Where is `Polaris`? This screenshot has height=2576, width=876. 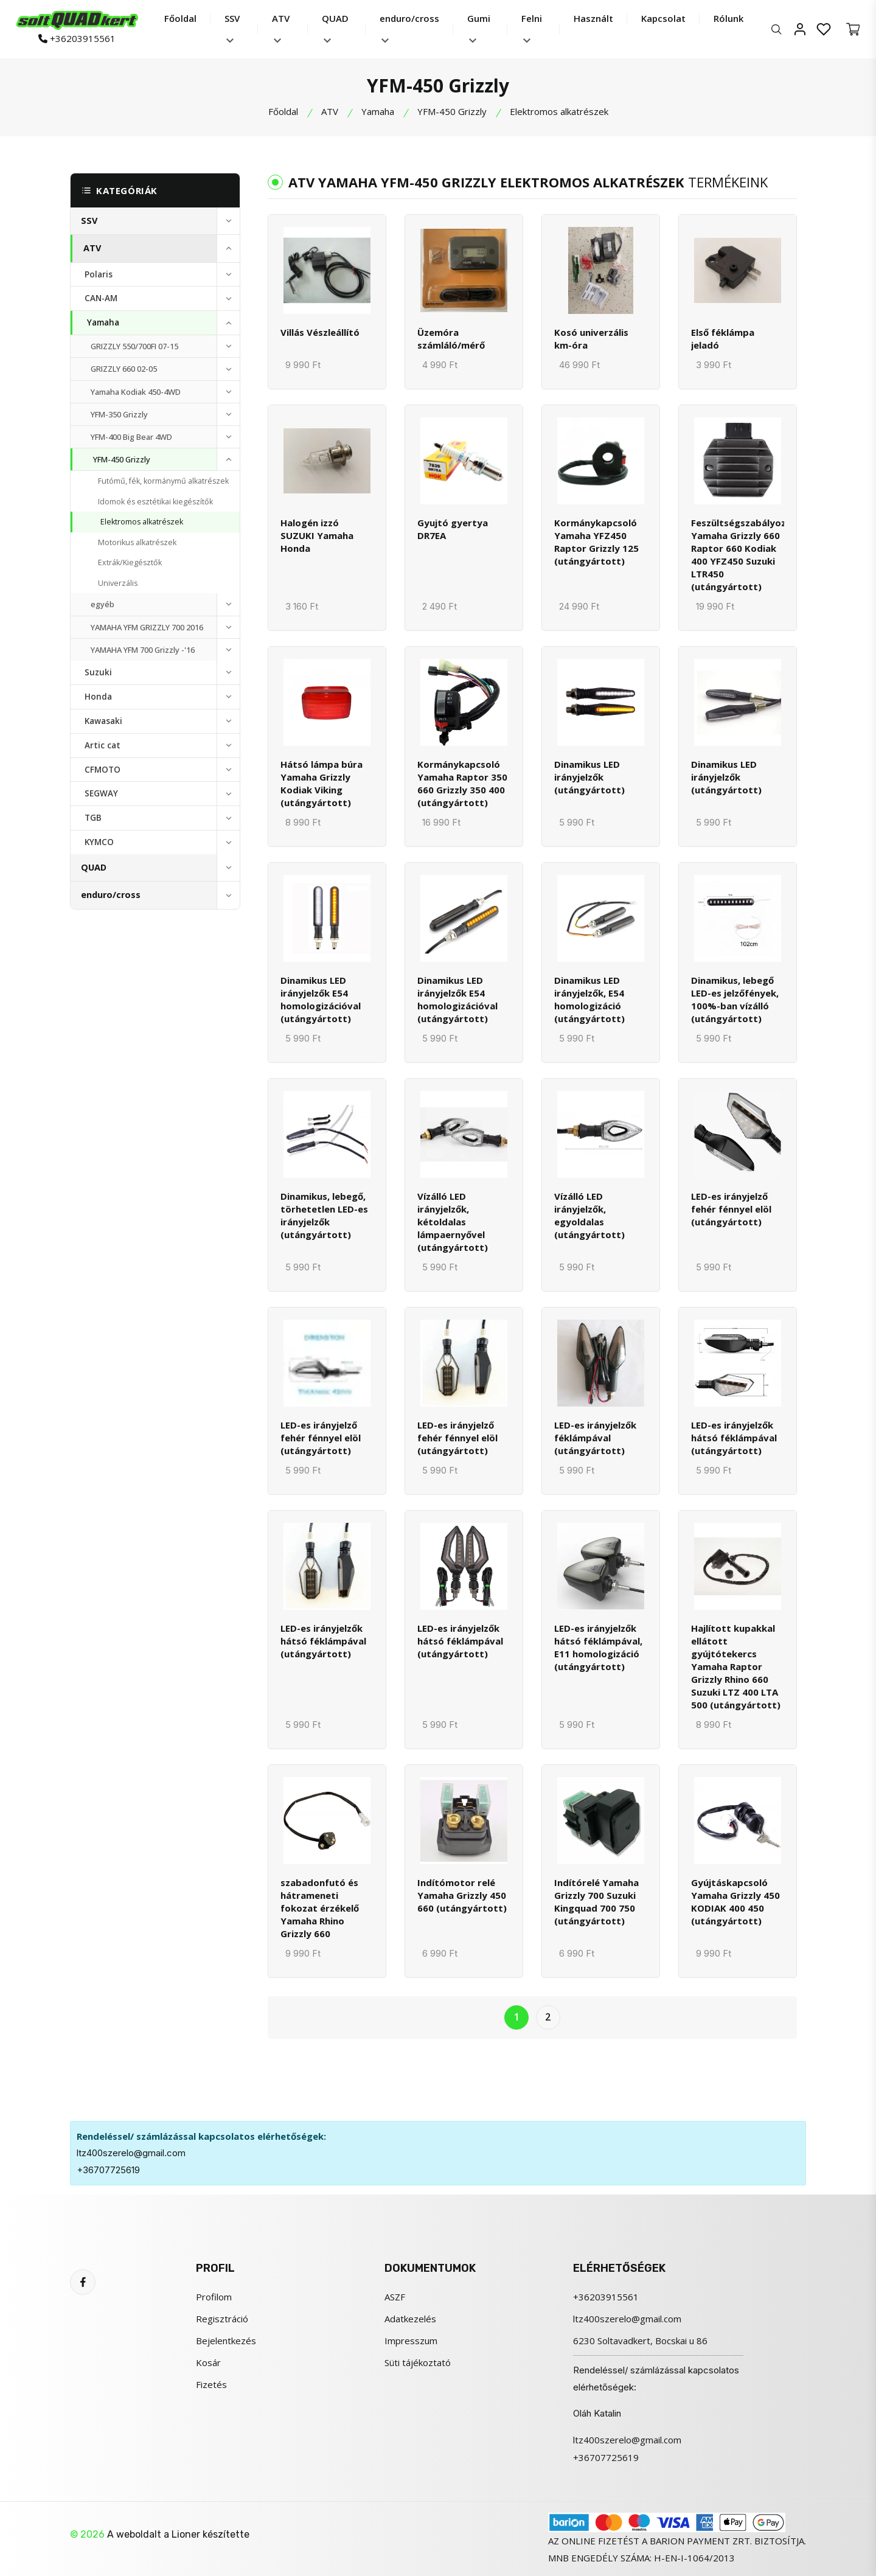
Polaris is located at coordinates (99, 274).